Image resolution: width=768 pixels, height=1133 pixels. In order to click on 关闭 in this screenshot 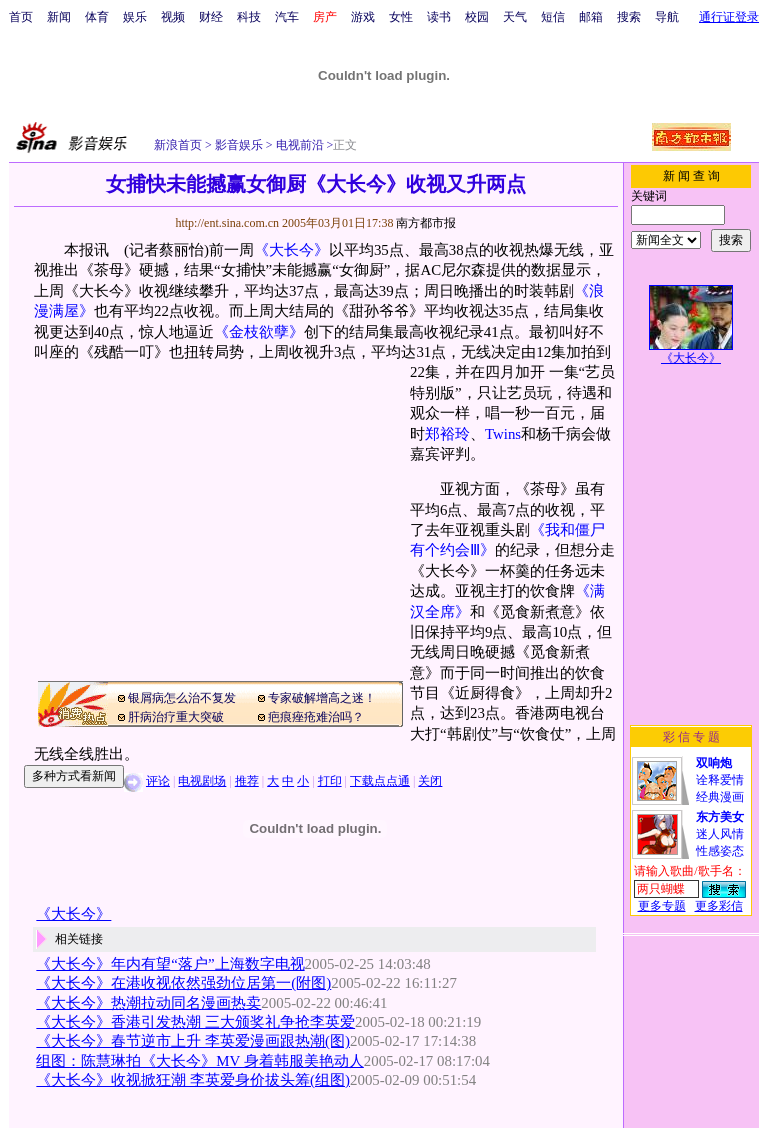, I will do `click(430, 781)`.